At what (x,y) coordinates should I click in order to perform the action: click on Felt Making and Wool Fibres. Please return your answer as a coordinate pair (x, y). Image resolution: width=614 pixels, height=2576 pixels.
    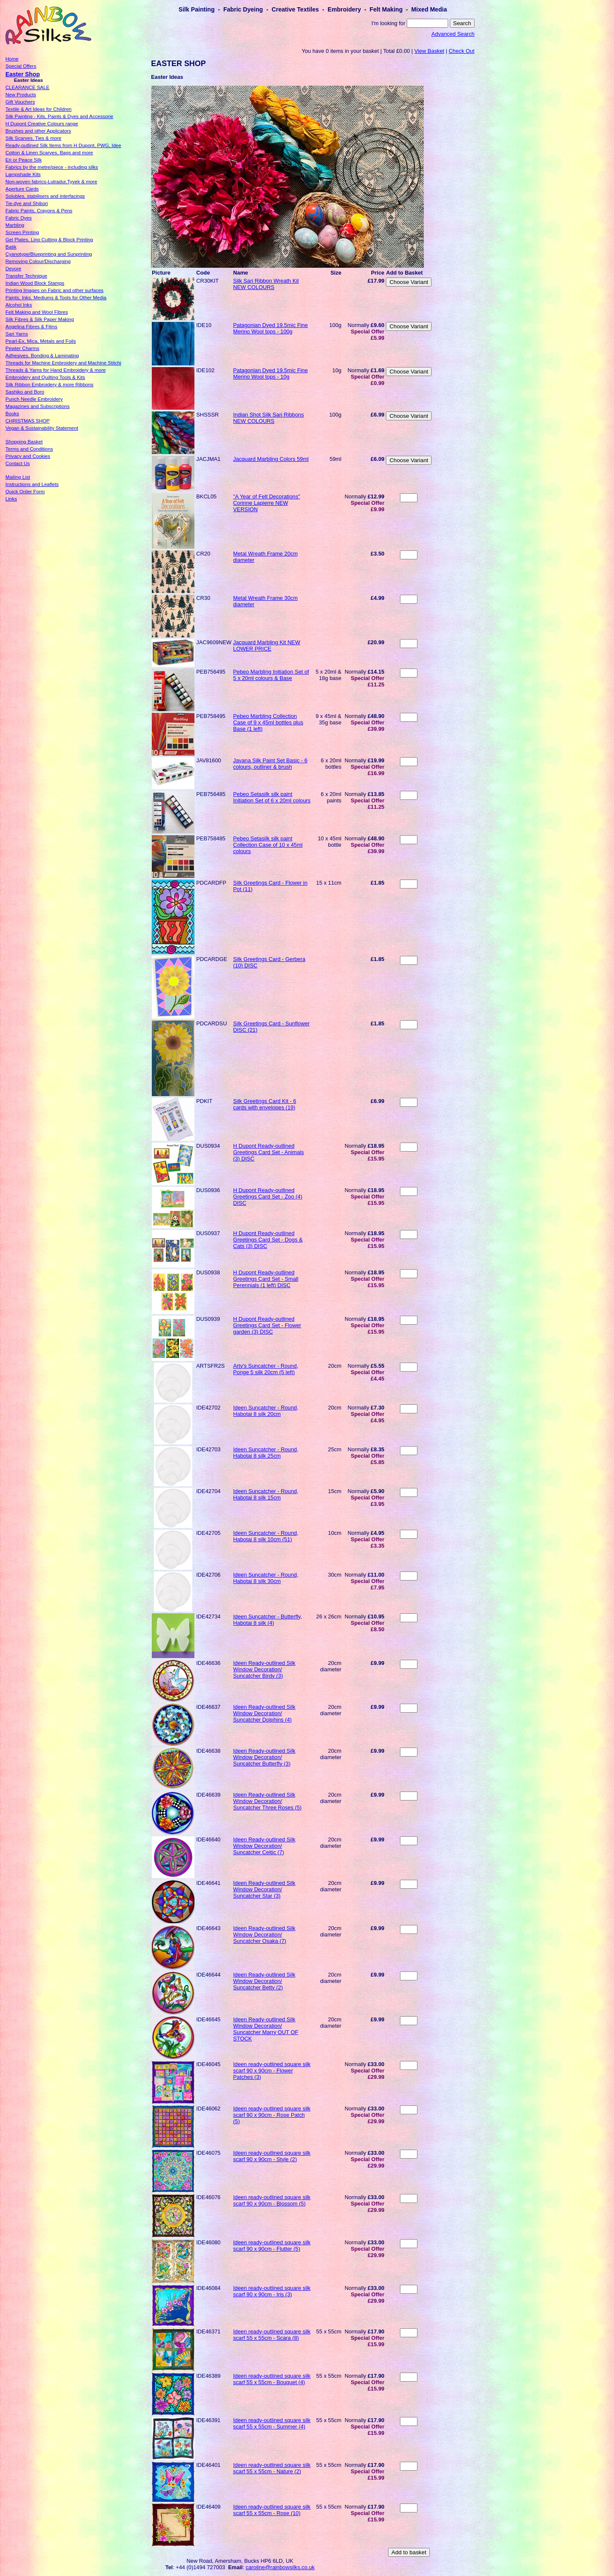
    Looking at the image, I should click on (37, 312).